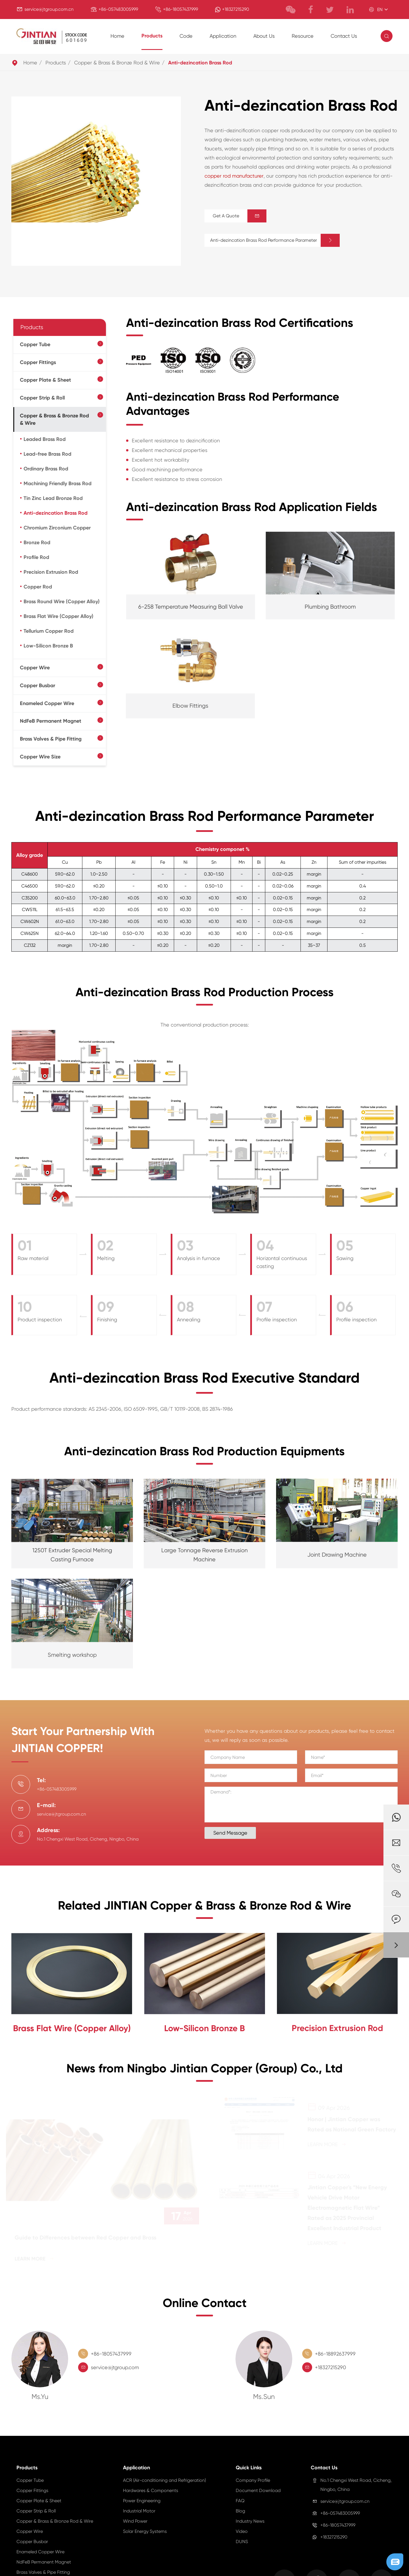 The width and height of the screenshot is (409, 2576). What do you see at coordinates (49, 631) in the screenshot?
I see `Tellurium Copper Rod` at bounding box center [49, 631].